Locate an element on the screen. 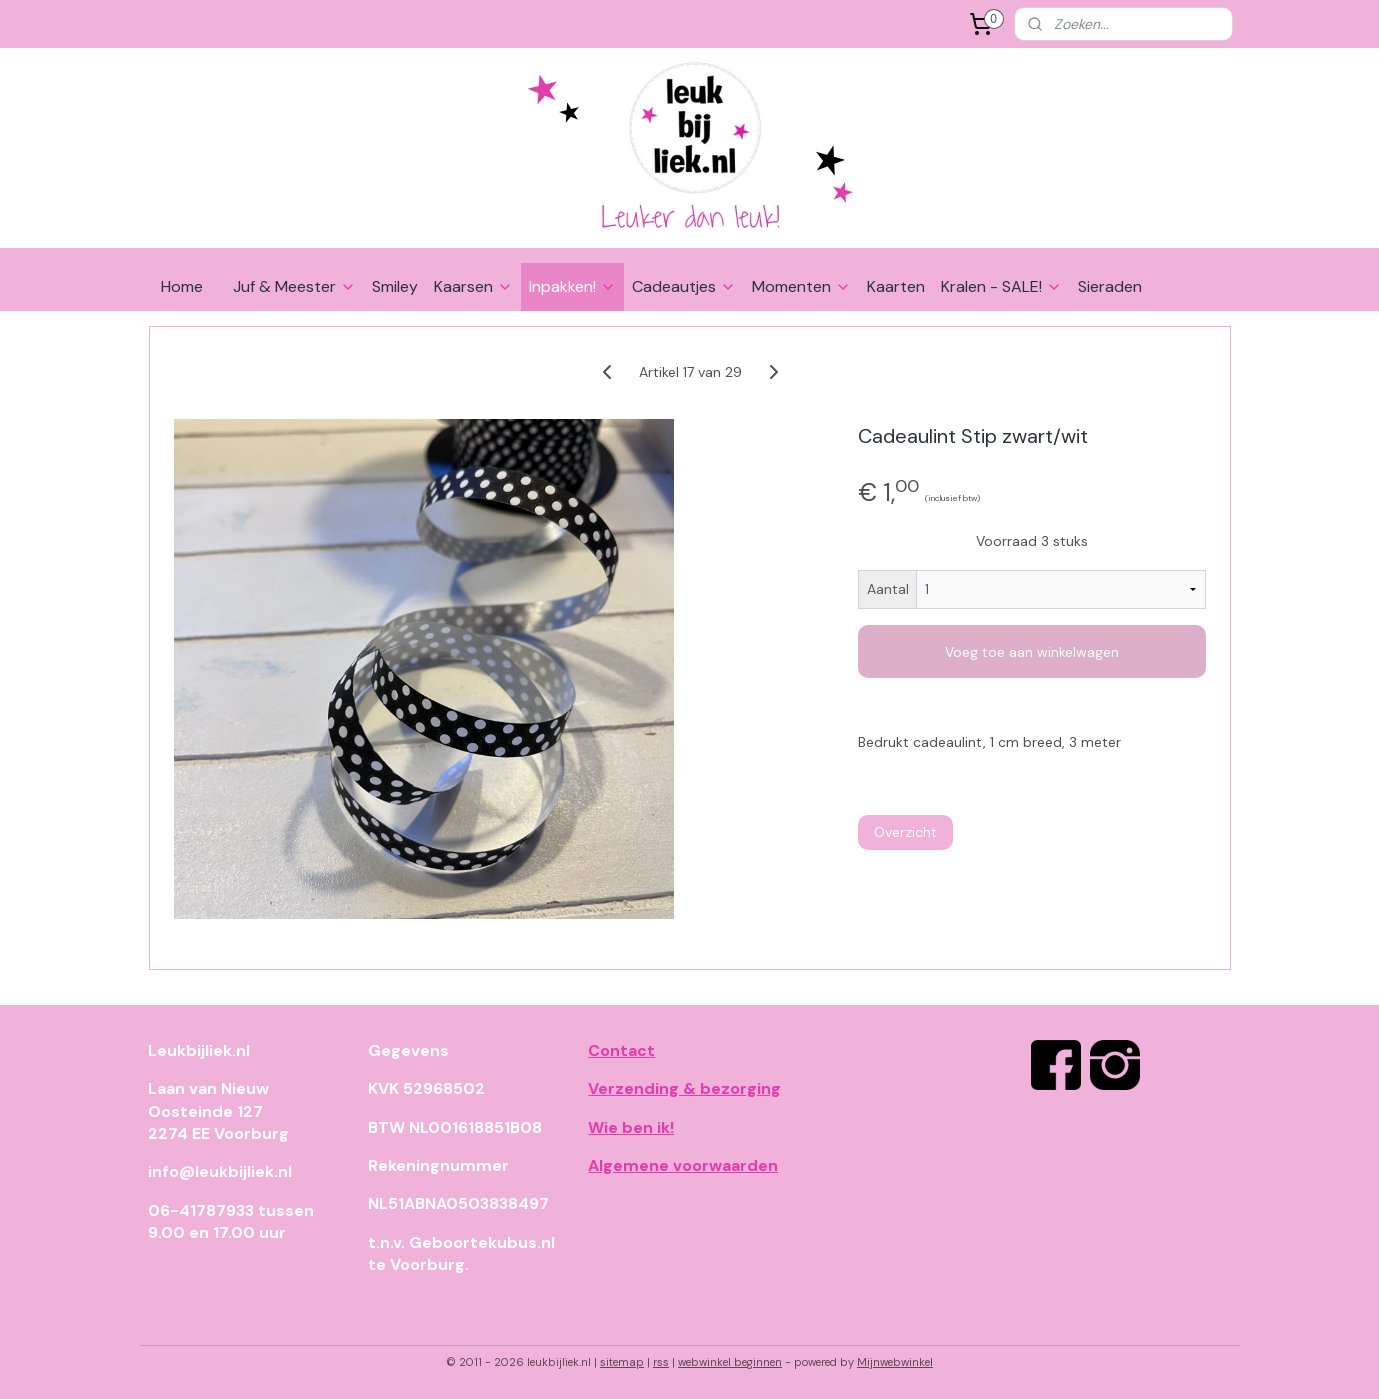 The image size is (1379, 1399). Sieraden is located at coordinates (1110, 286).